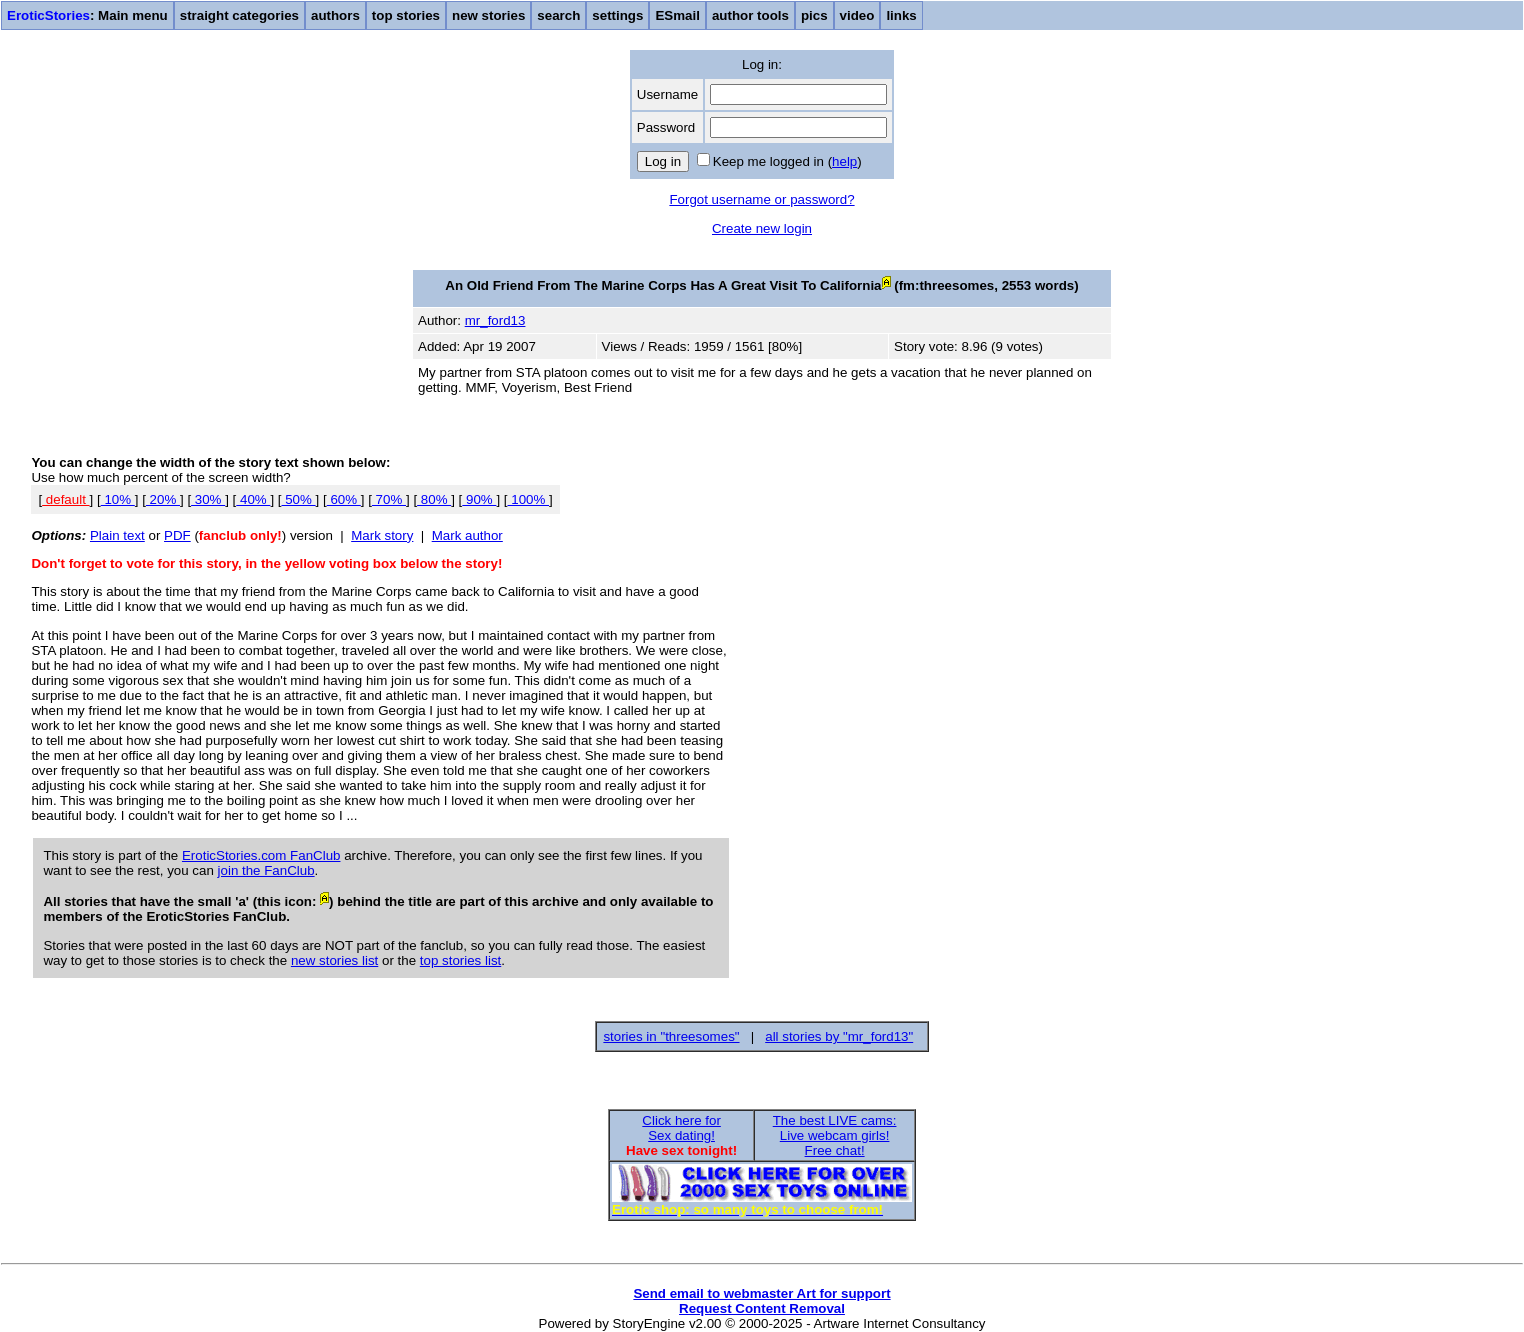  Describe the element at coordinates (839, 1036) in the screenshot. I see `all stories by "mr_ford13"` at that location.